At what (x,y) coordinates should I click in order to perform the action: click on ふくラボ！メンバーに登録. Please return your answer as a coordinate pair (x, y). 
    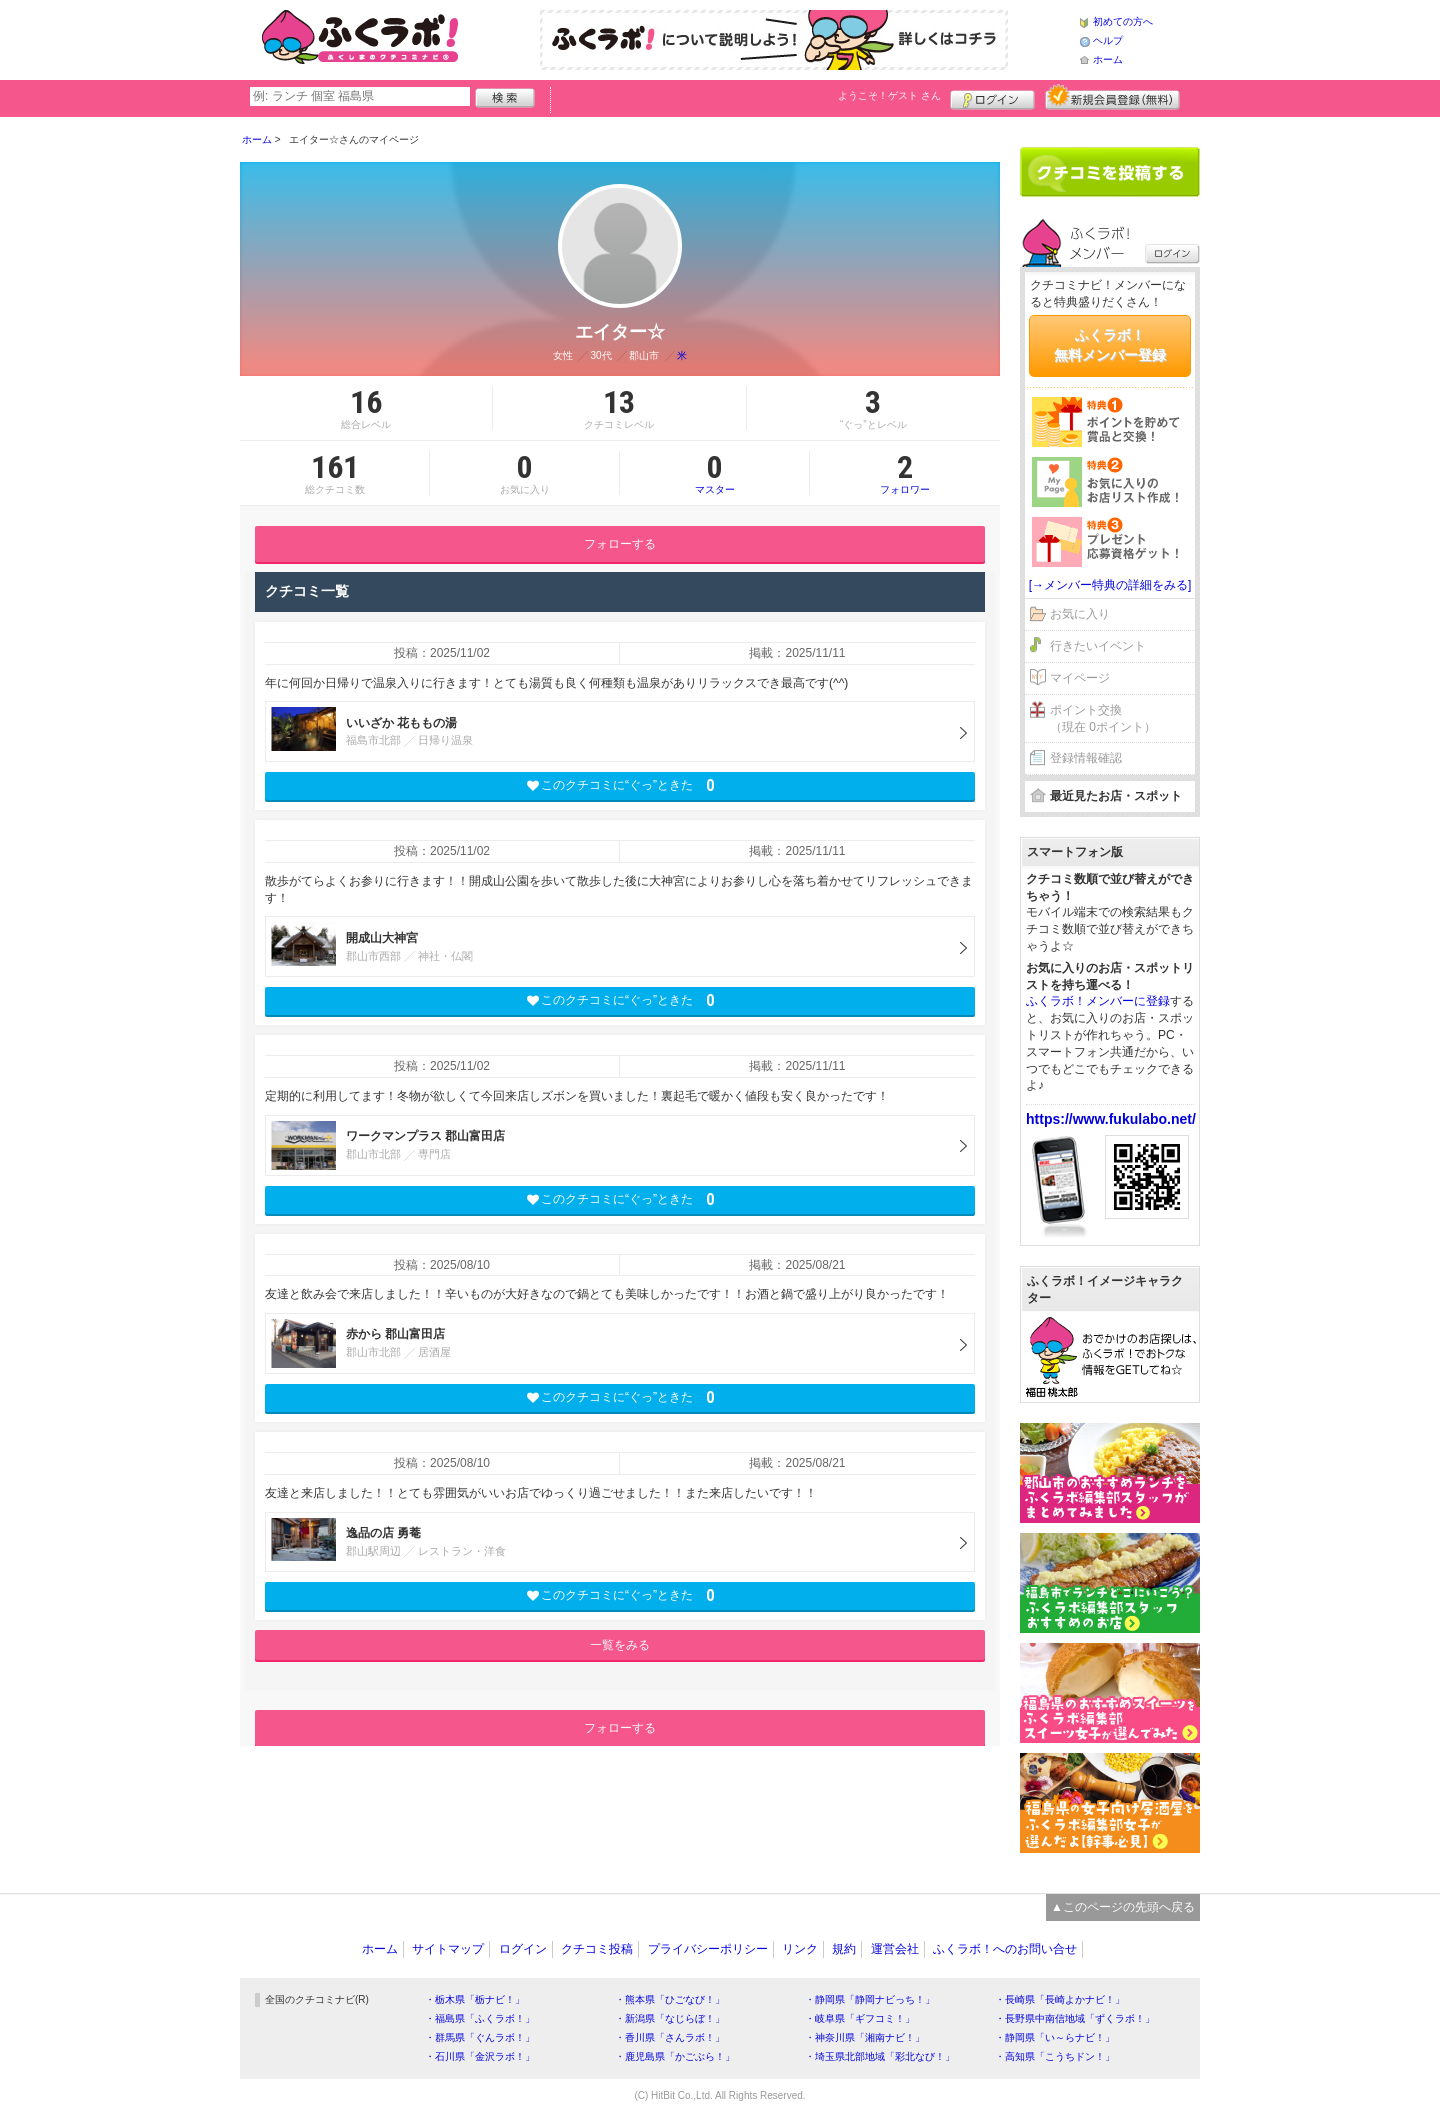
    Looking at the image, I should click on (1098, 1001).